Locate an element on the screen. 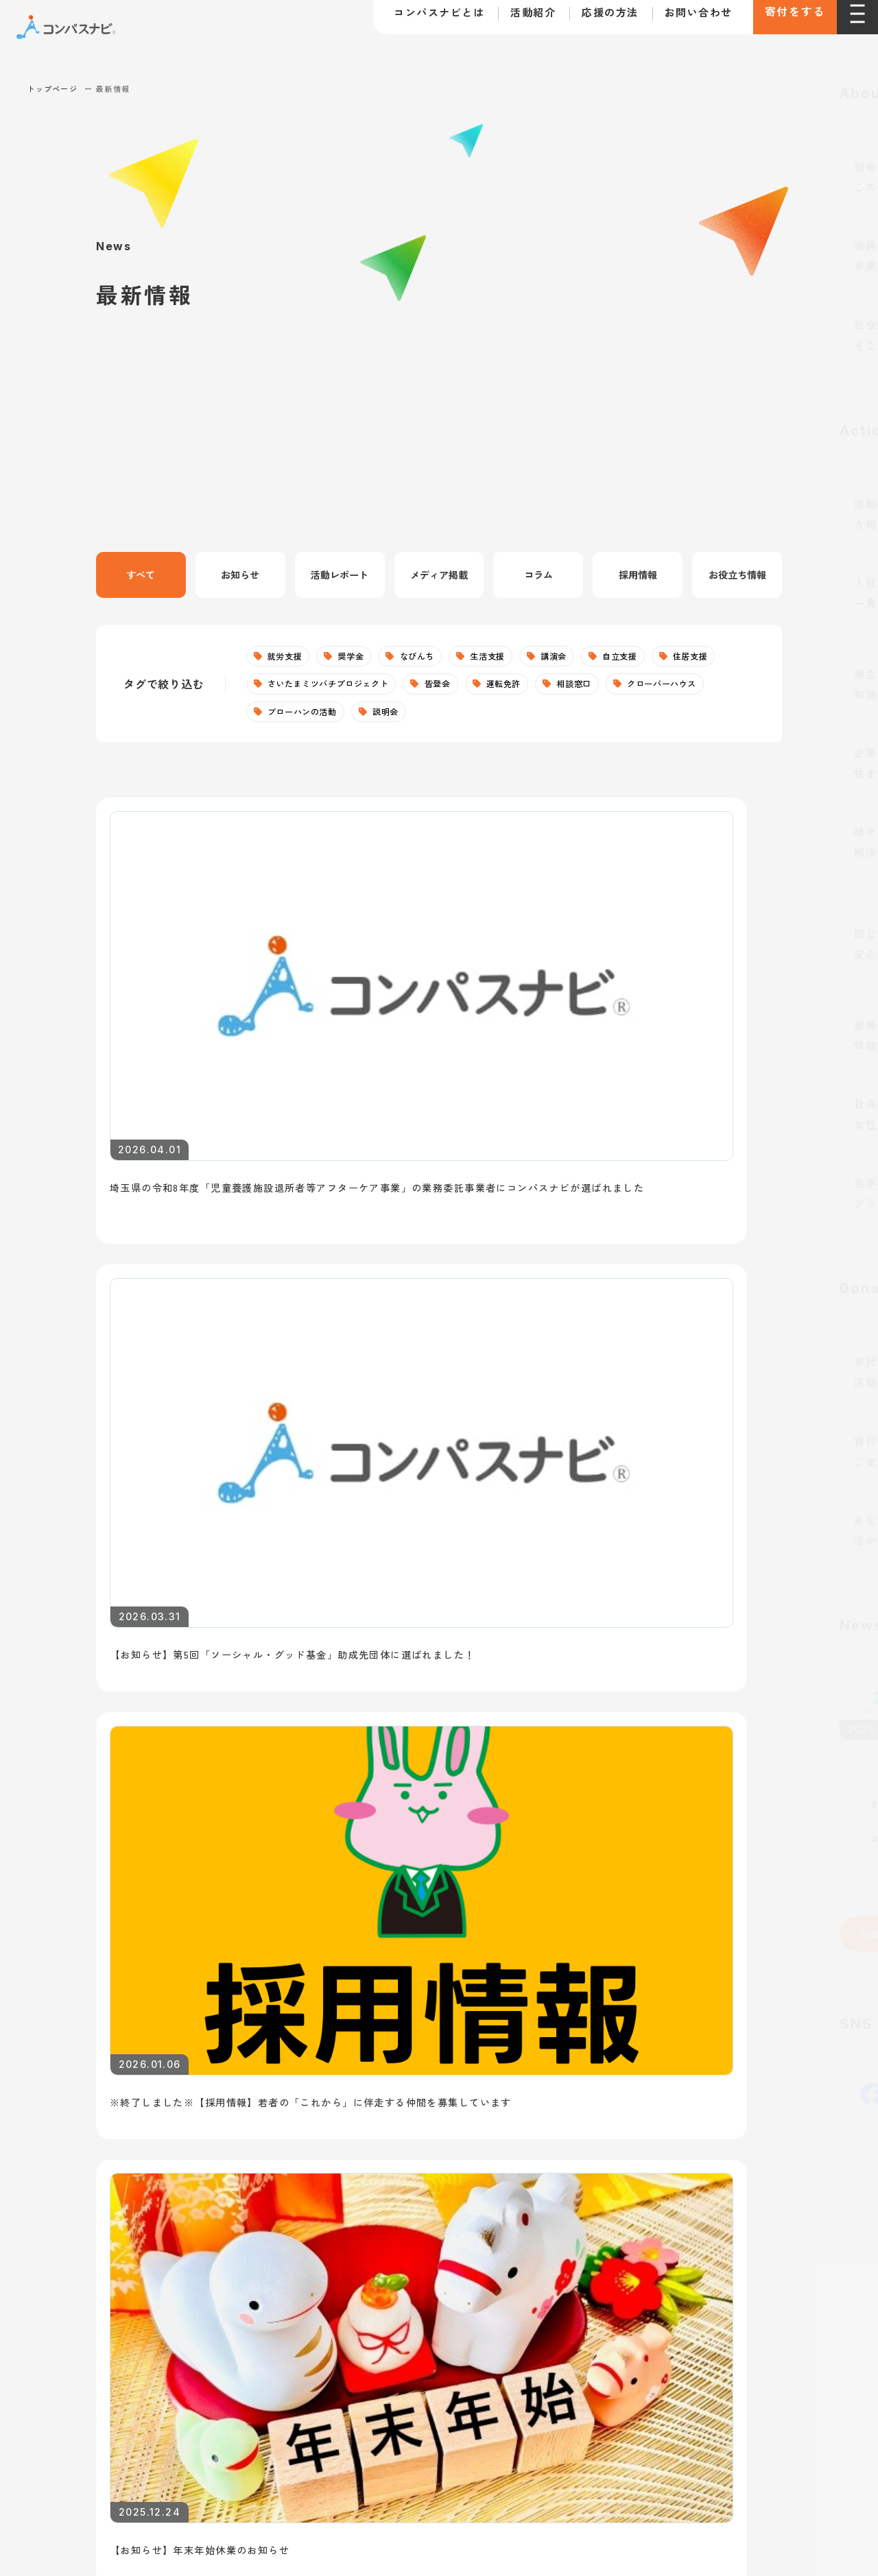 The width and height of the screenshot is (878, 2576). 就労支援 is located at coordinates (289, 657).